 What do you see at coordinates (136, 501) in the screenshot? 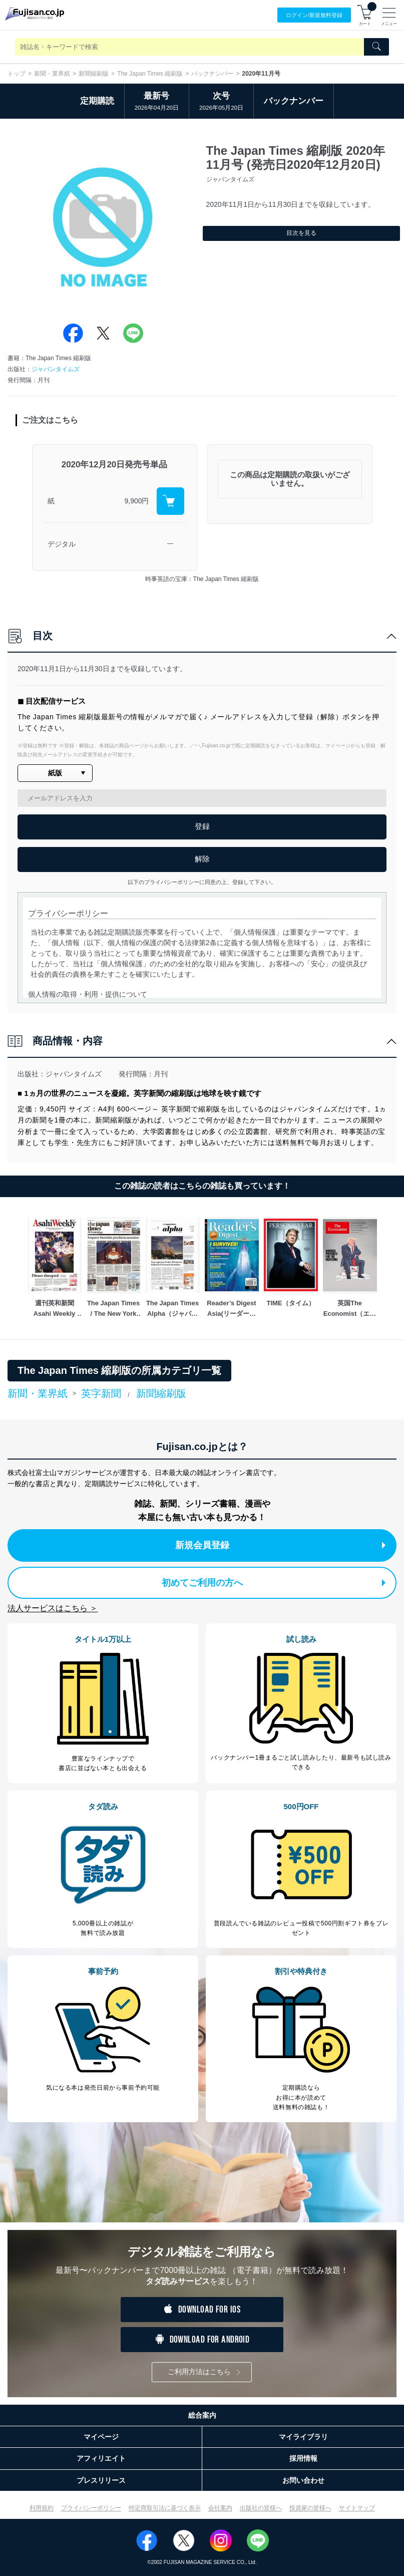
I see `9,900円` at bounding box center [136, 501].